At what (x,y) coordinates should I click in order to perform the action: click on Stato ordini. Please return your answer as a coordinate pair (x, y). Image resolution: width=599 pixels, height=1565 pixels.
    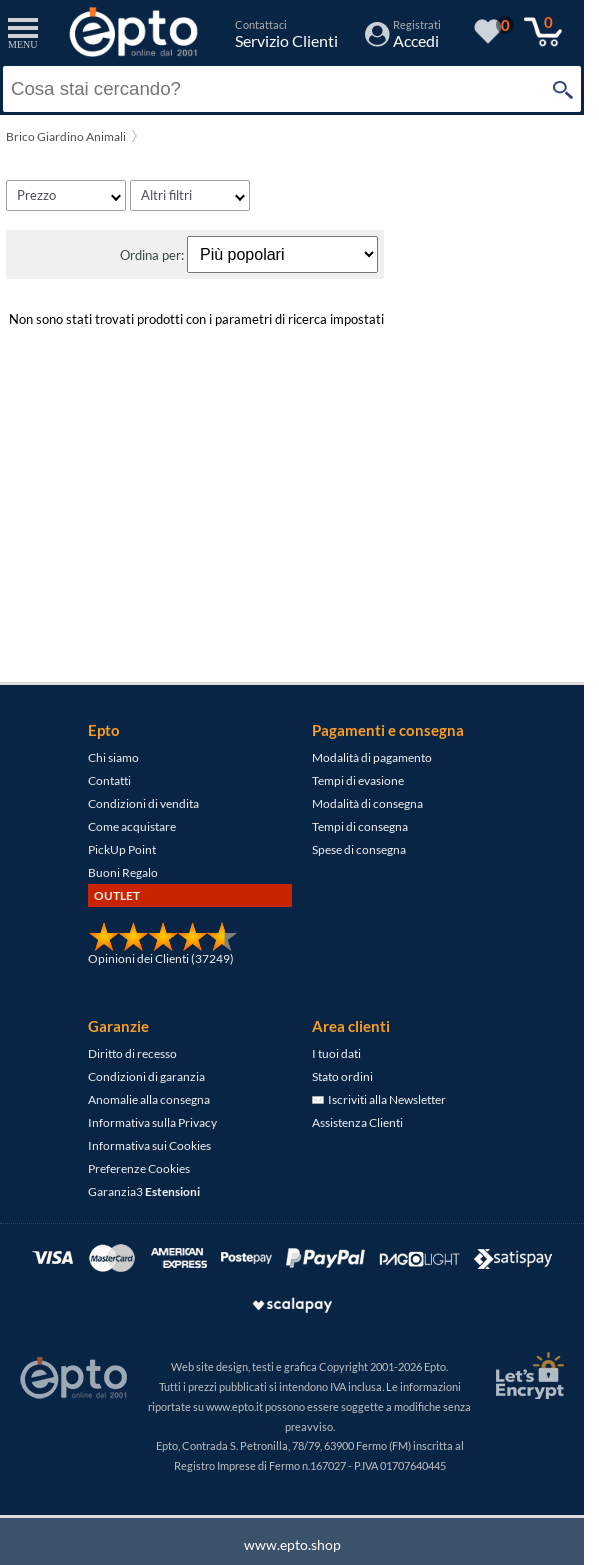
    Looking at the image, I should click on (342, 1076).